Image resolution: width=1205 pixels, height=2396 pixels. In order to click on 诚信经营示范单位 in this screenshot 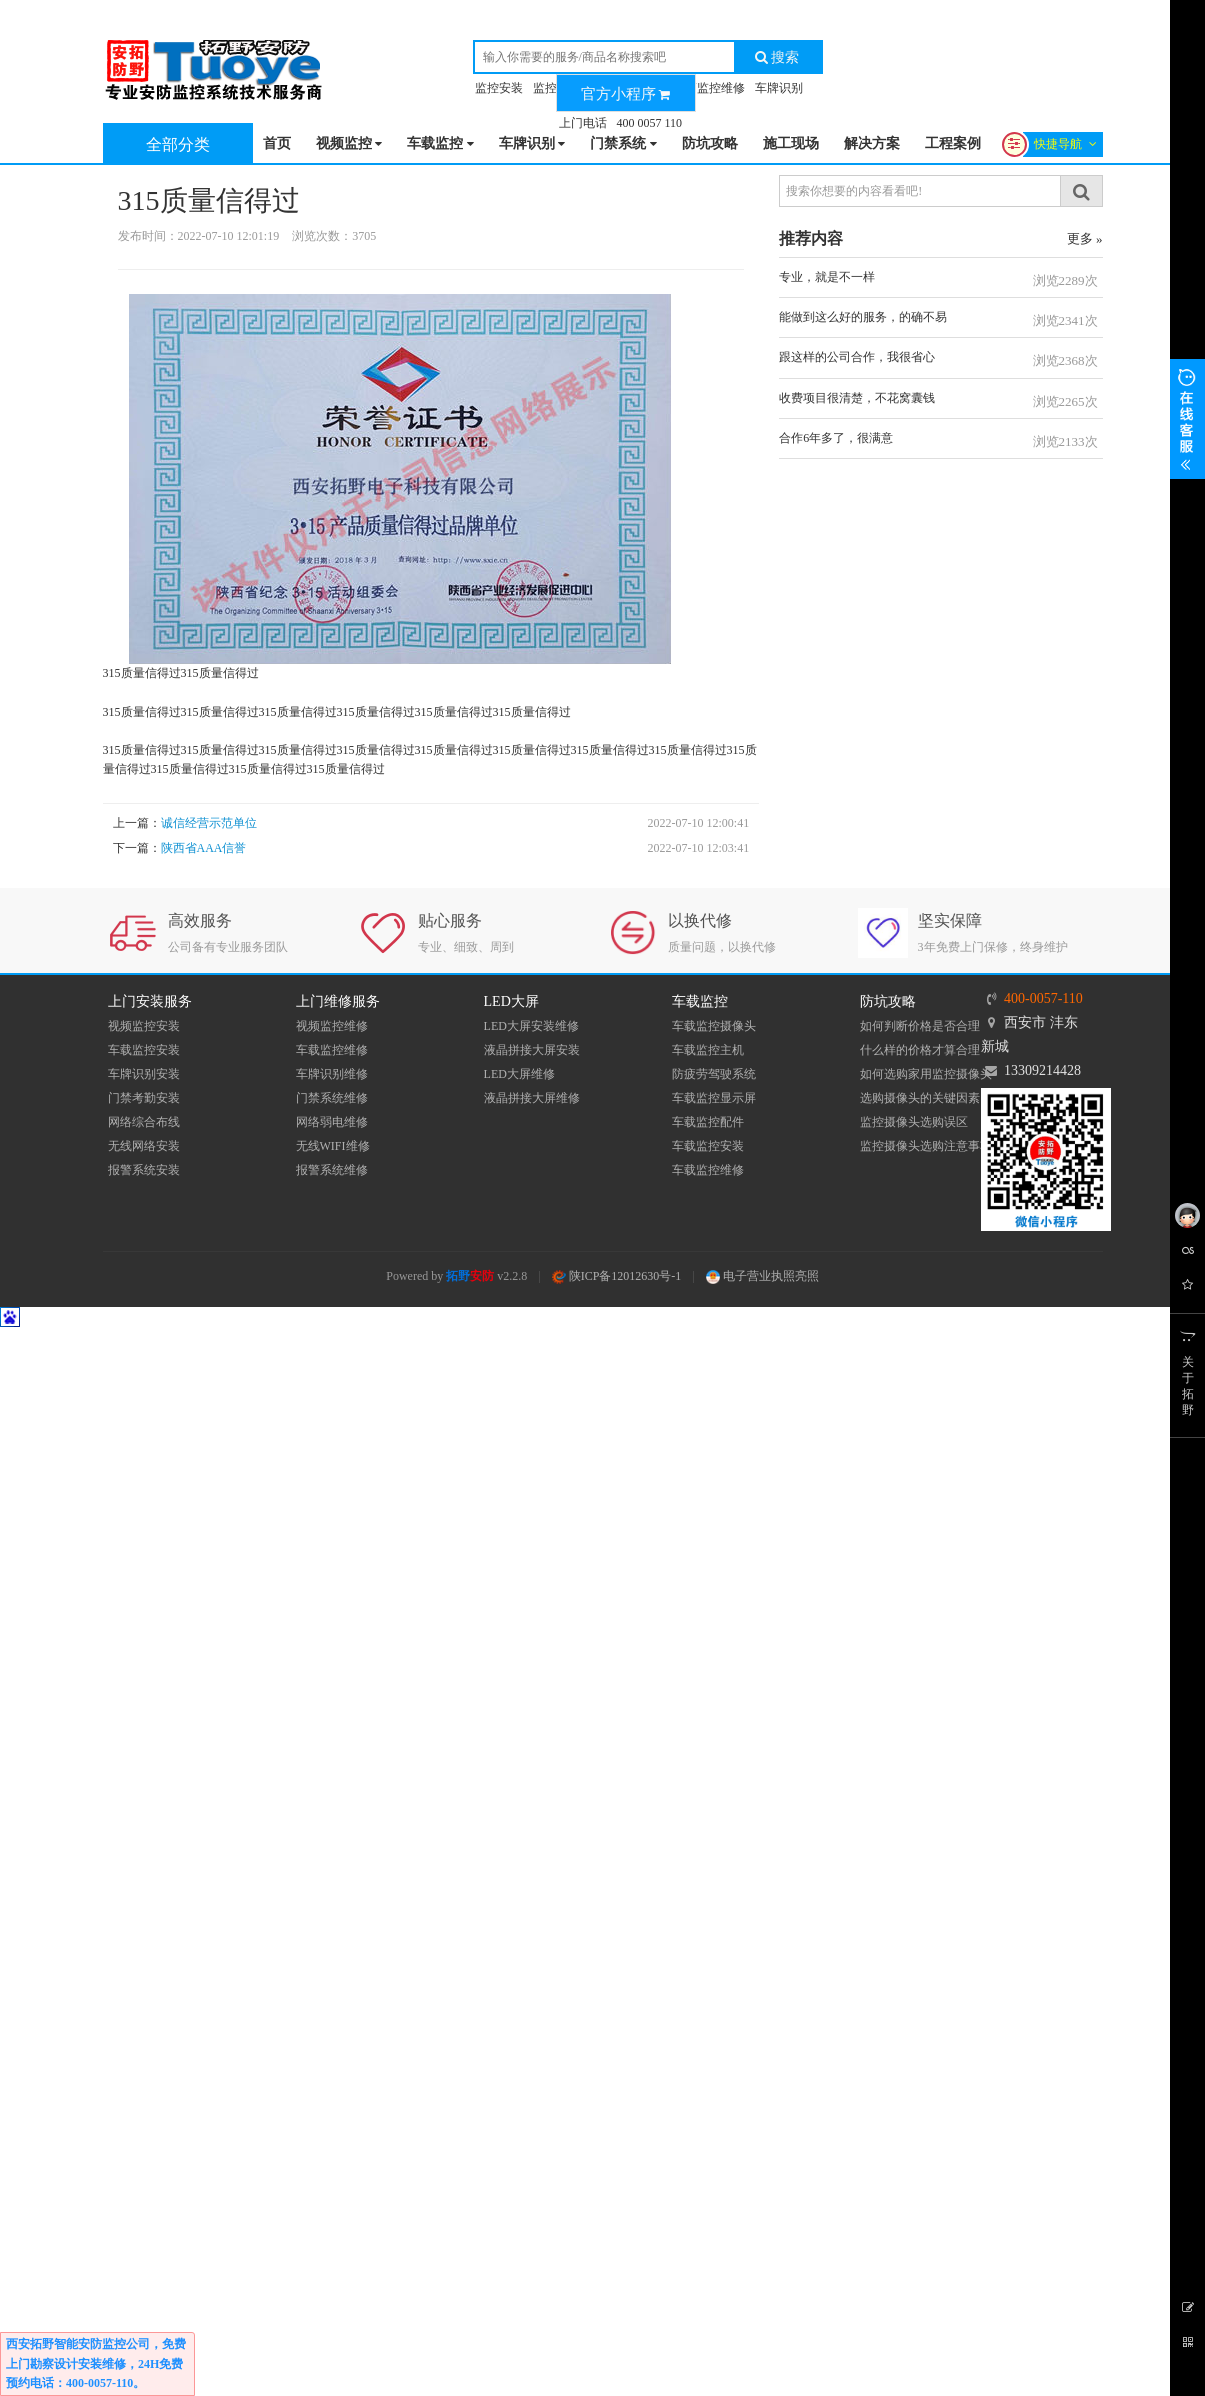, I will do `click(209, 823)`.